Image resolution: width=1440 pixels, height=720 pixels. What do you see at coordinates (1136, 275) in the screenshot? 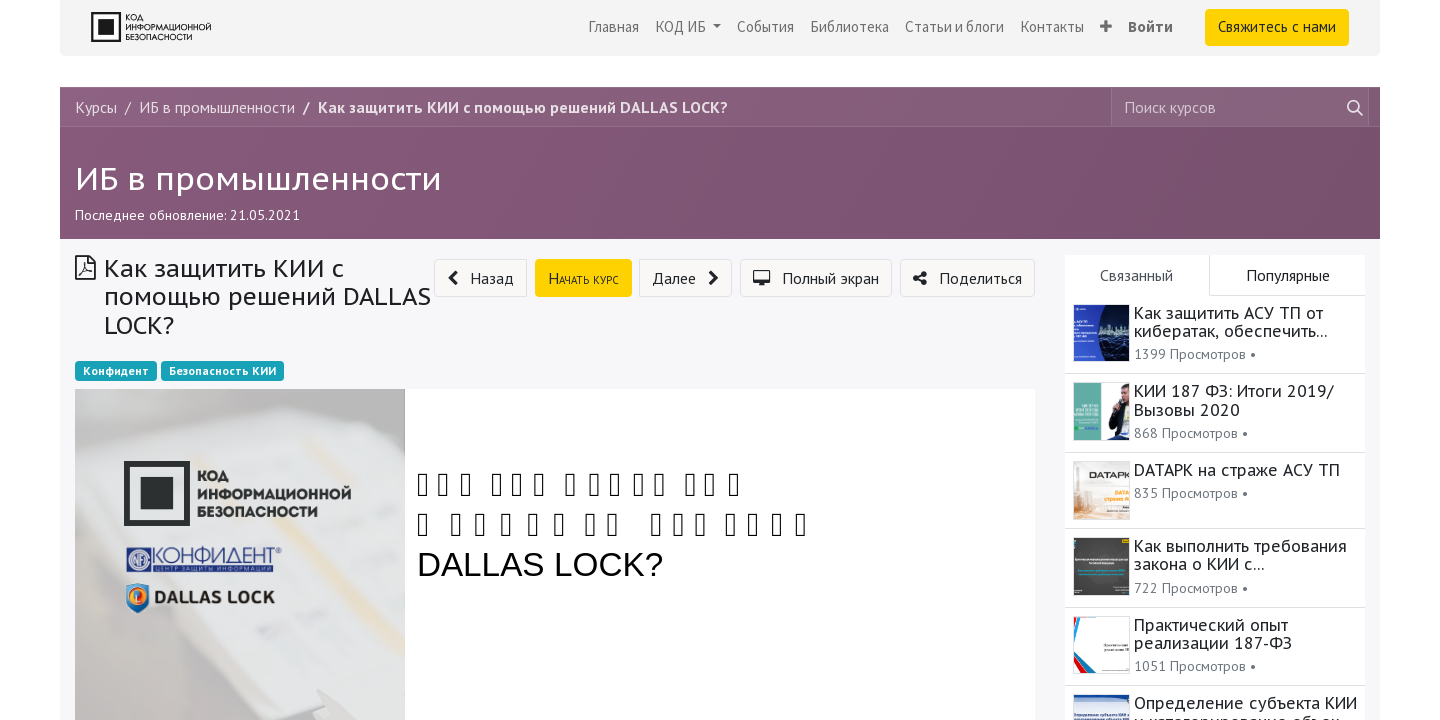
I see `Связанный` at bounding box center [1136, 275].